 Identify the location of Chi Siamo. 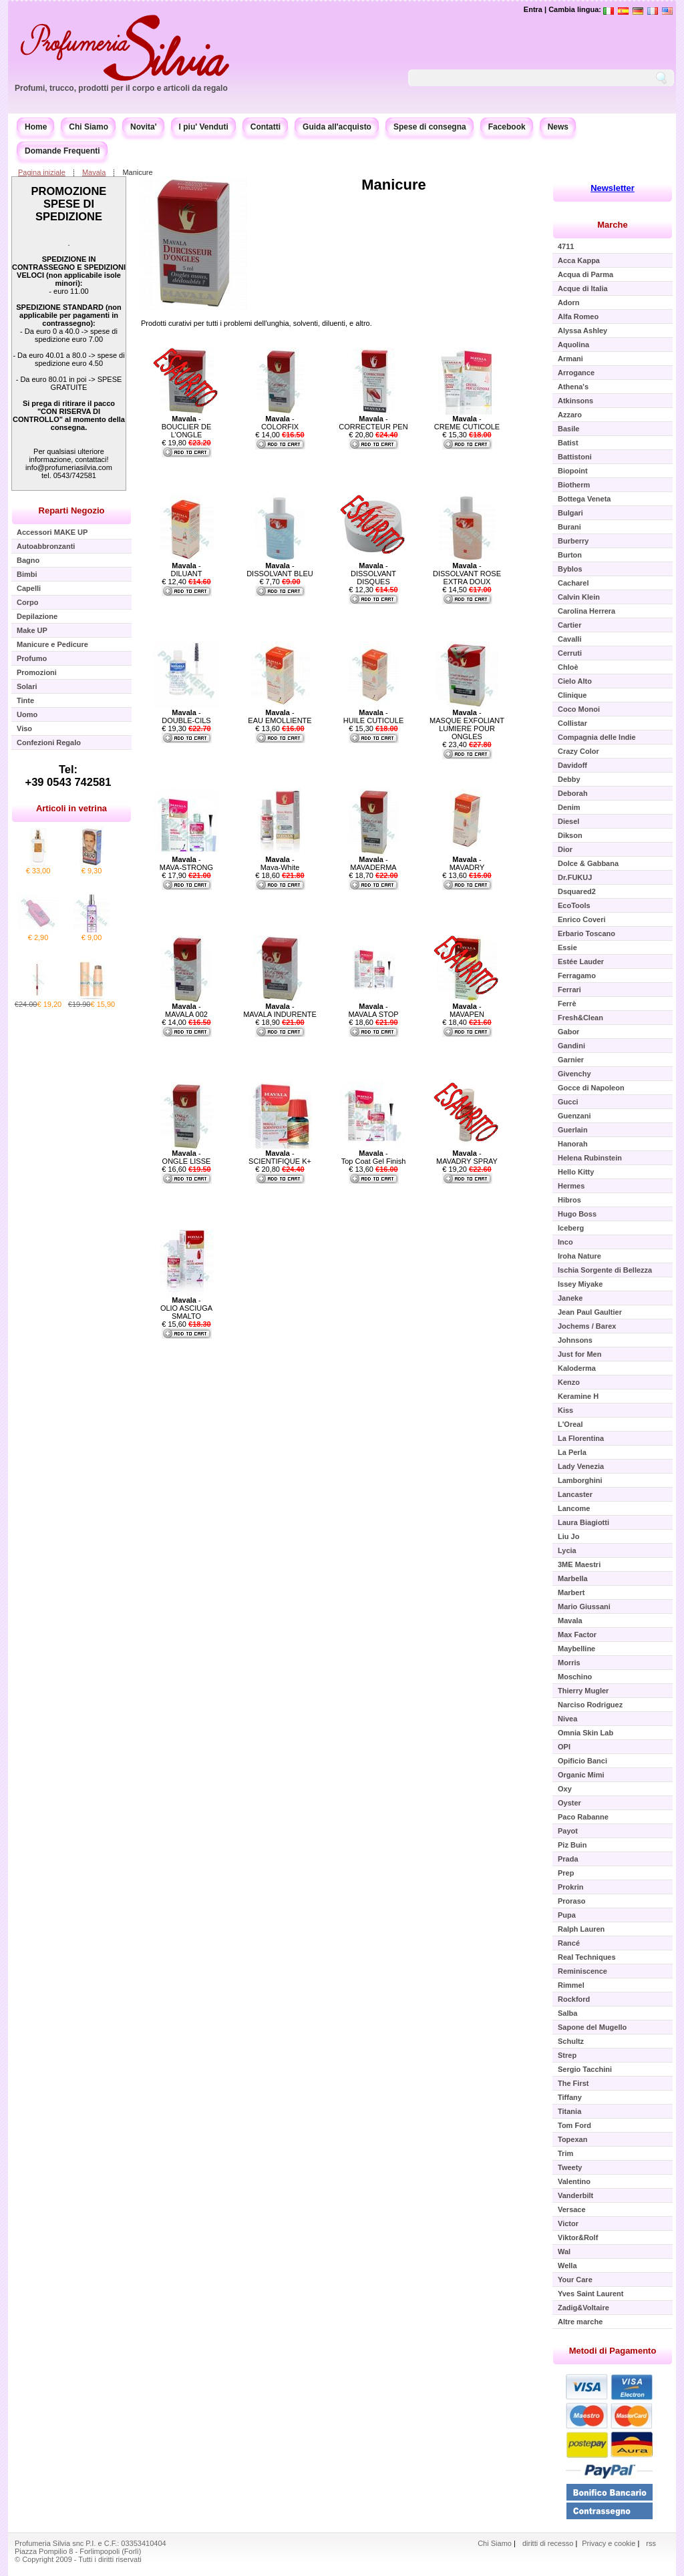
(88, 127).